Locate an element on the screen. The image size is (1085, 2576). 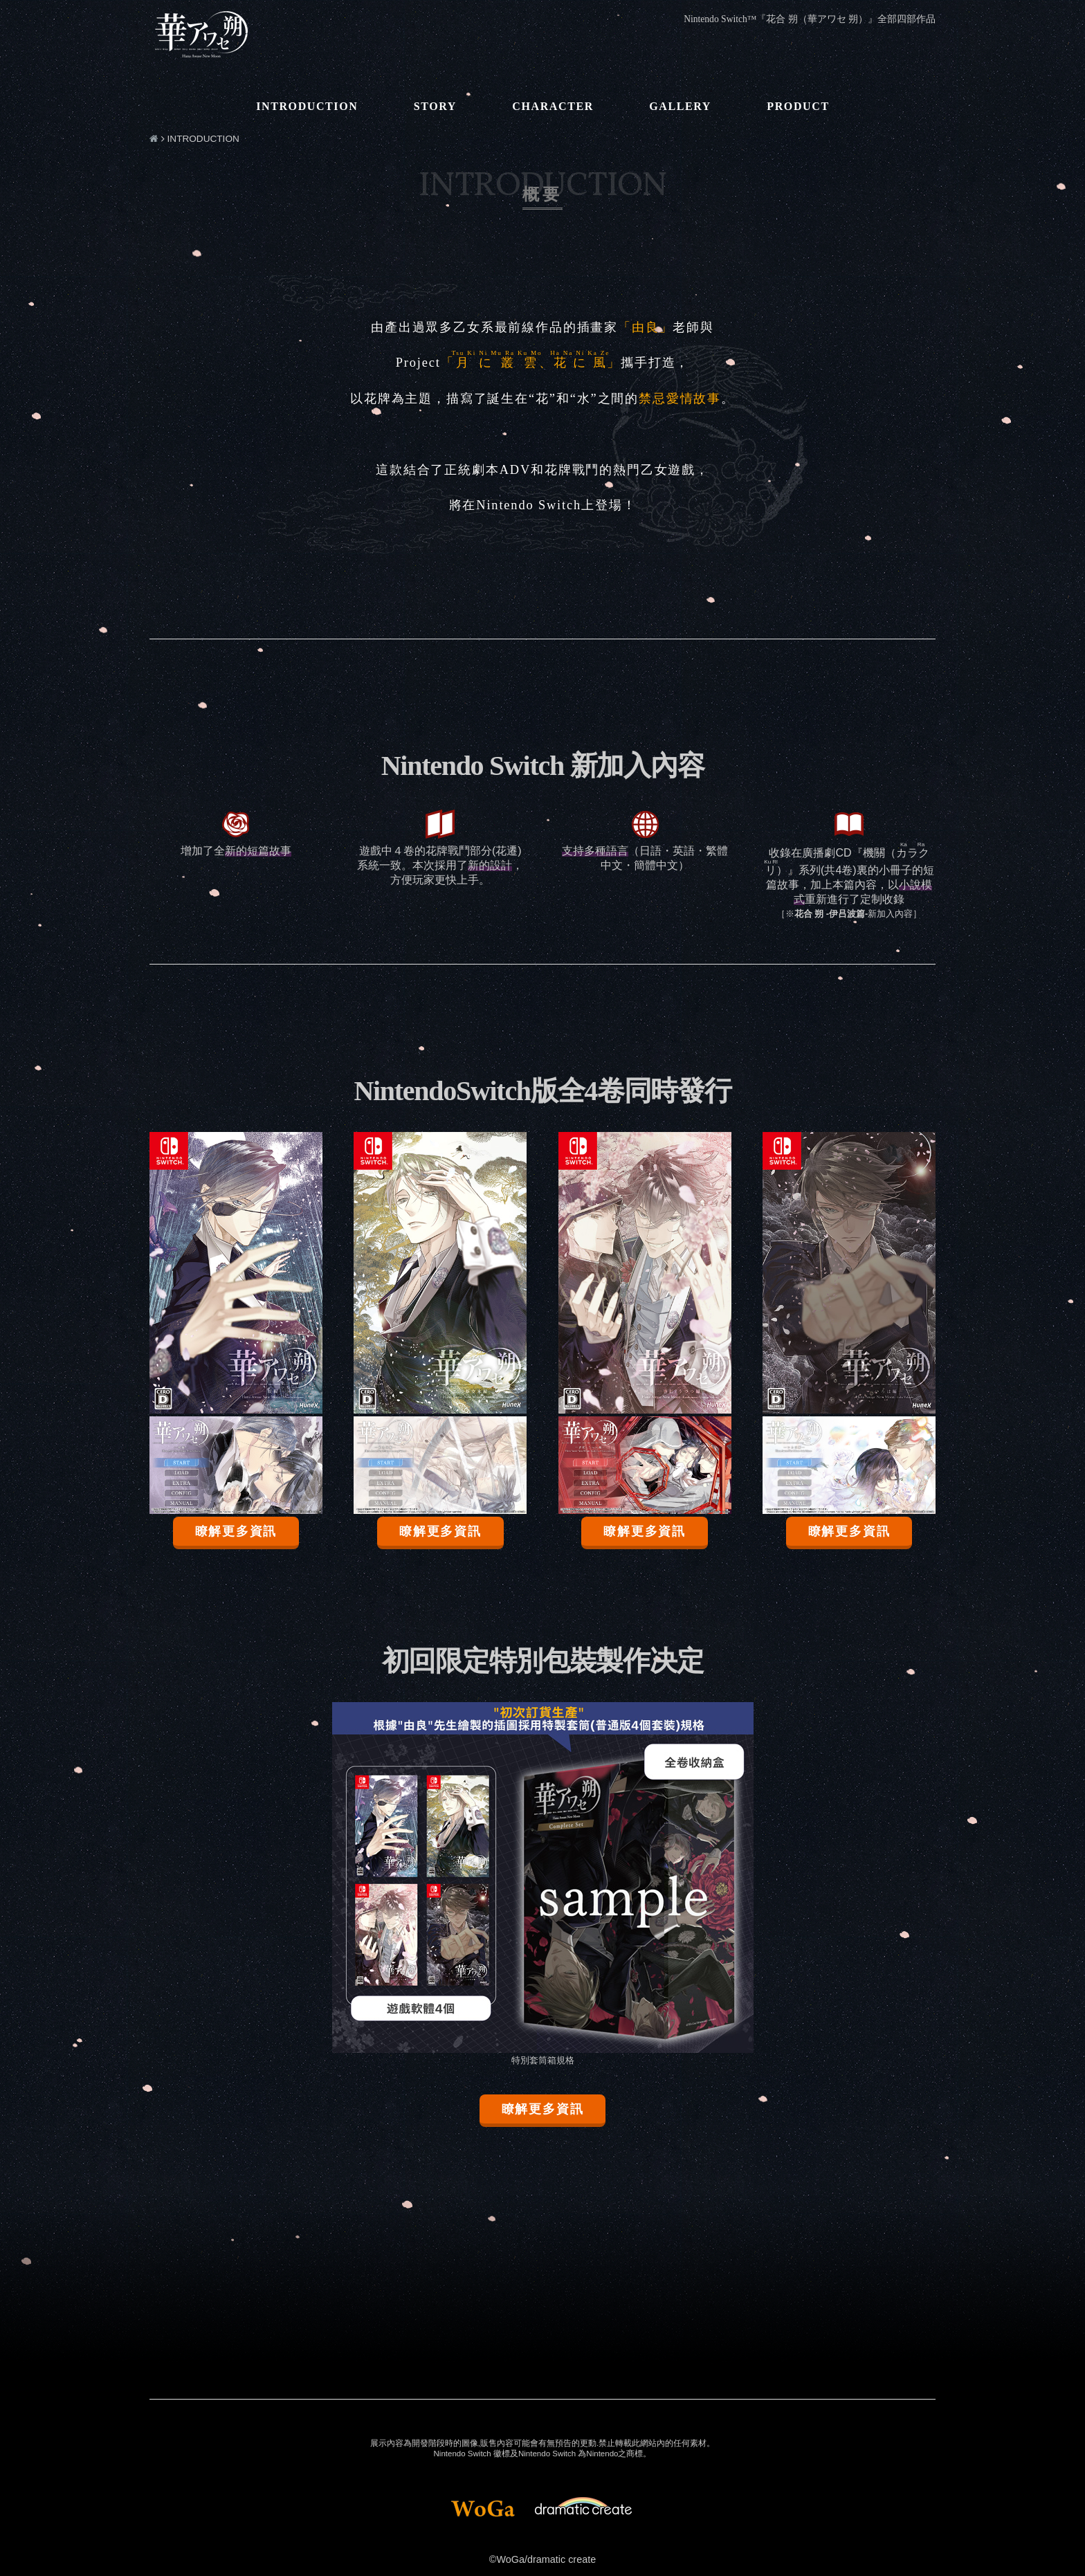
STORY is located at coordinates (434, 106).